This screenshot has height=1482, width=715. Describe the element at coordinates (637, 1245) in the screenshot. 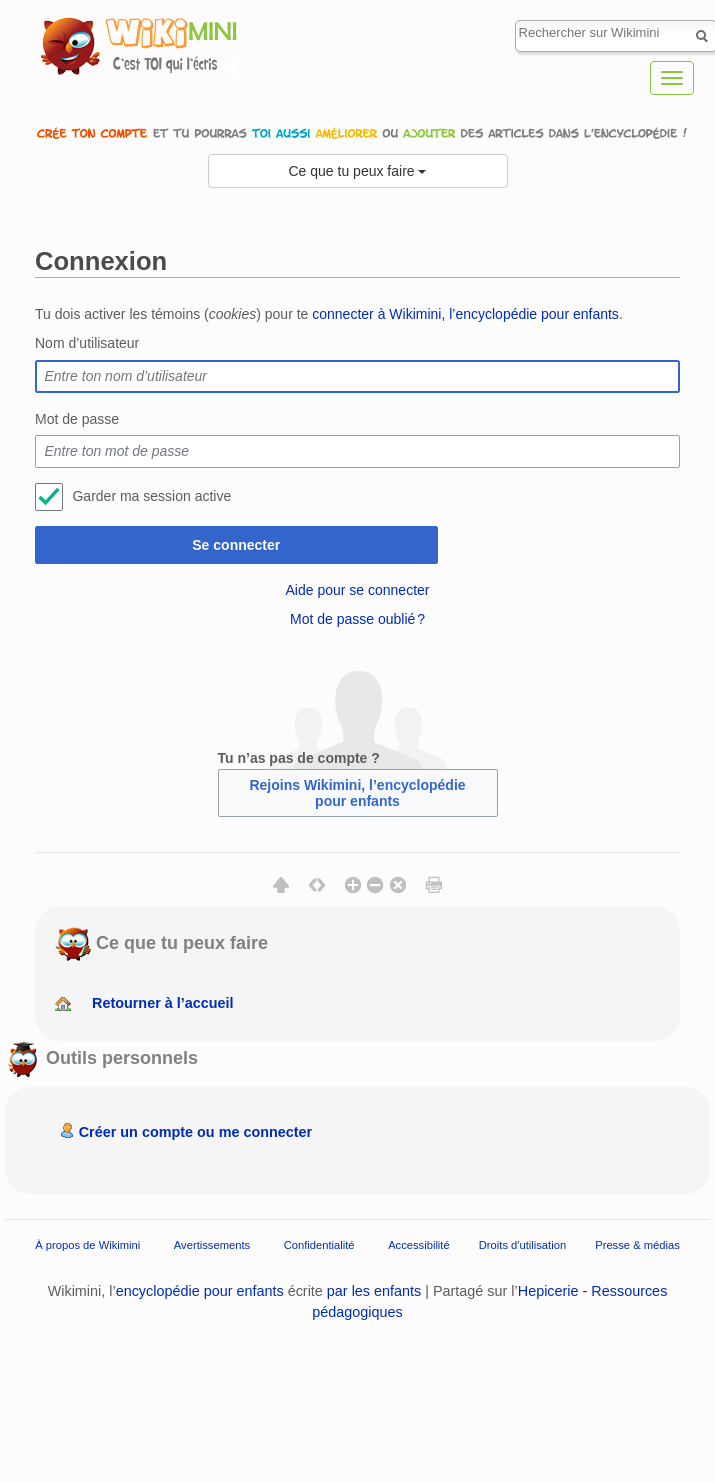

I see `Presse & médias` at that location.